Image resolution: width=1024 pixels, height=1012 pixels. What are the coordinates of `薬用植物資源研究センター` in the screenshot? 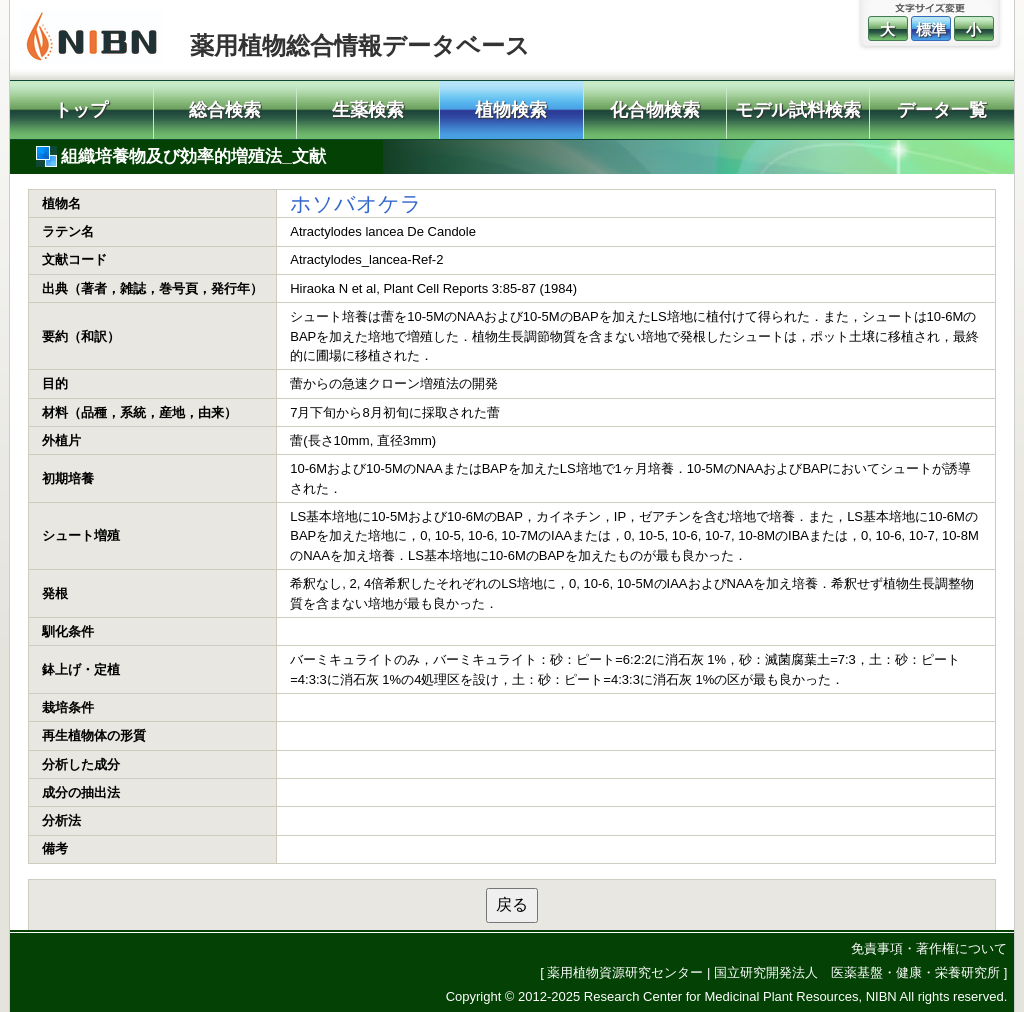 It's located at (625, 972).